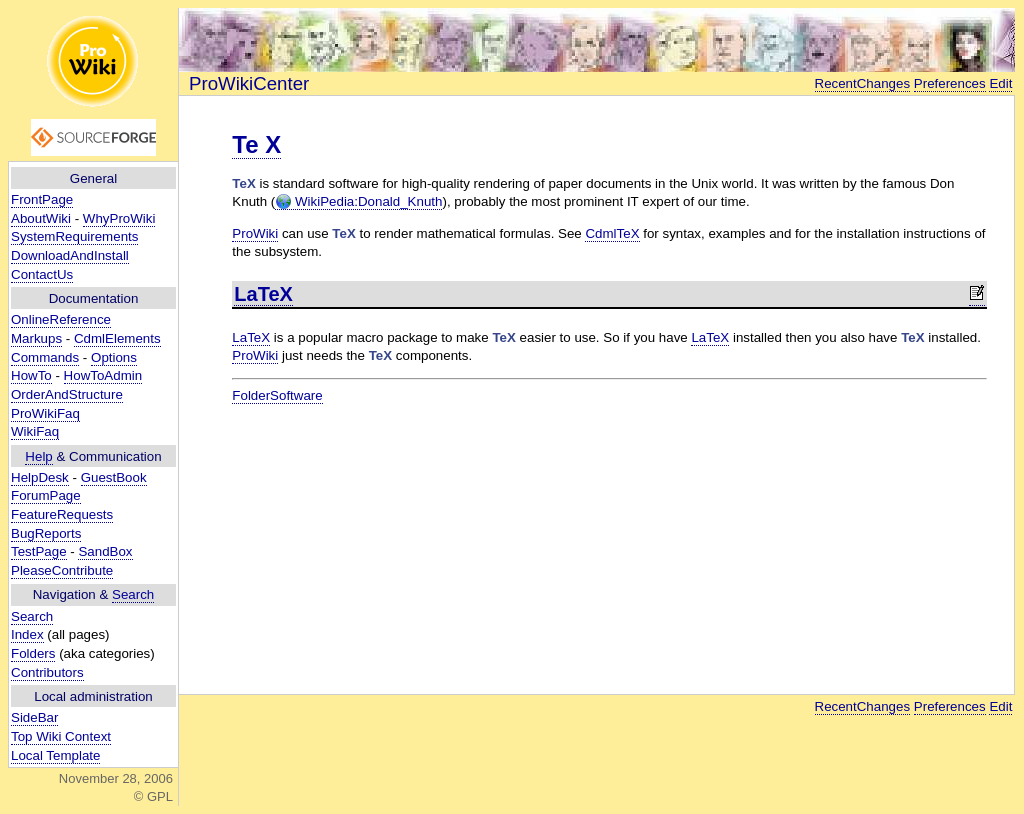 The width and height of the screenshot is (1024, 814). I want to click on OnlineReference, so click(61, 319).